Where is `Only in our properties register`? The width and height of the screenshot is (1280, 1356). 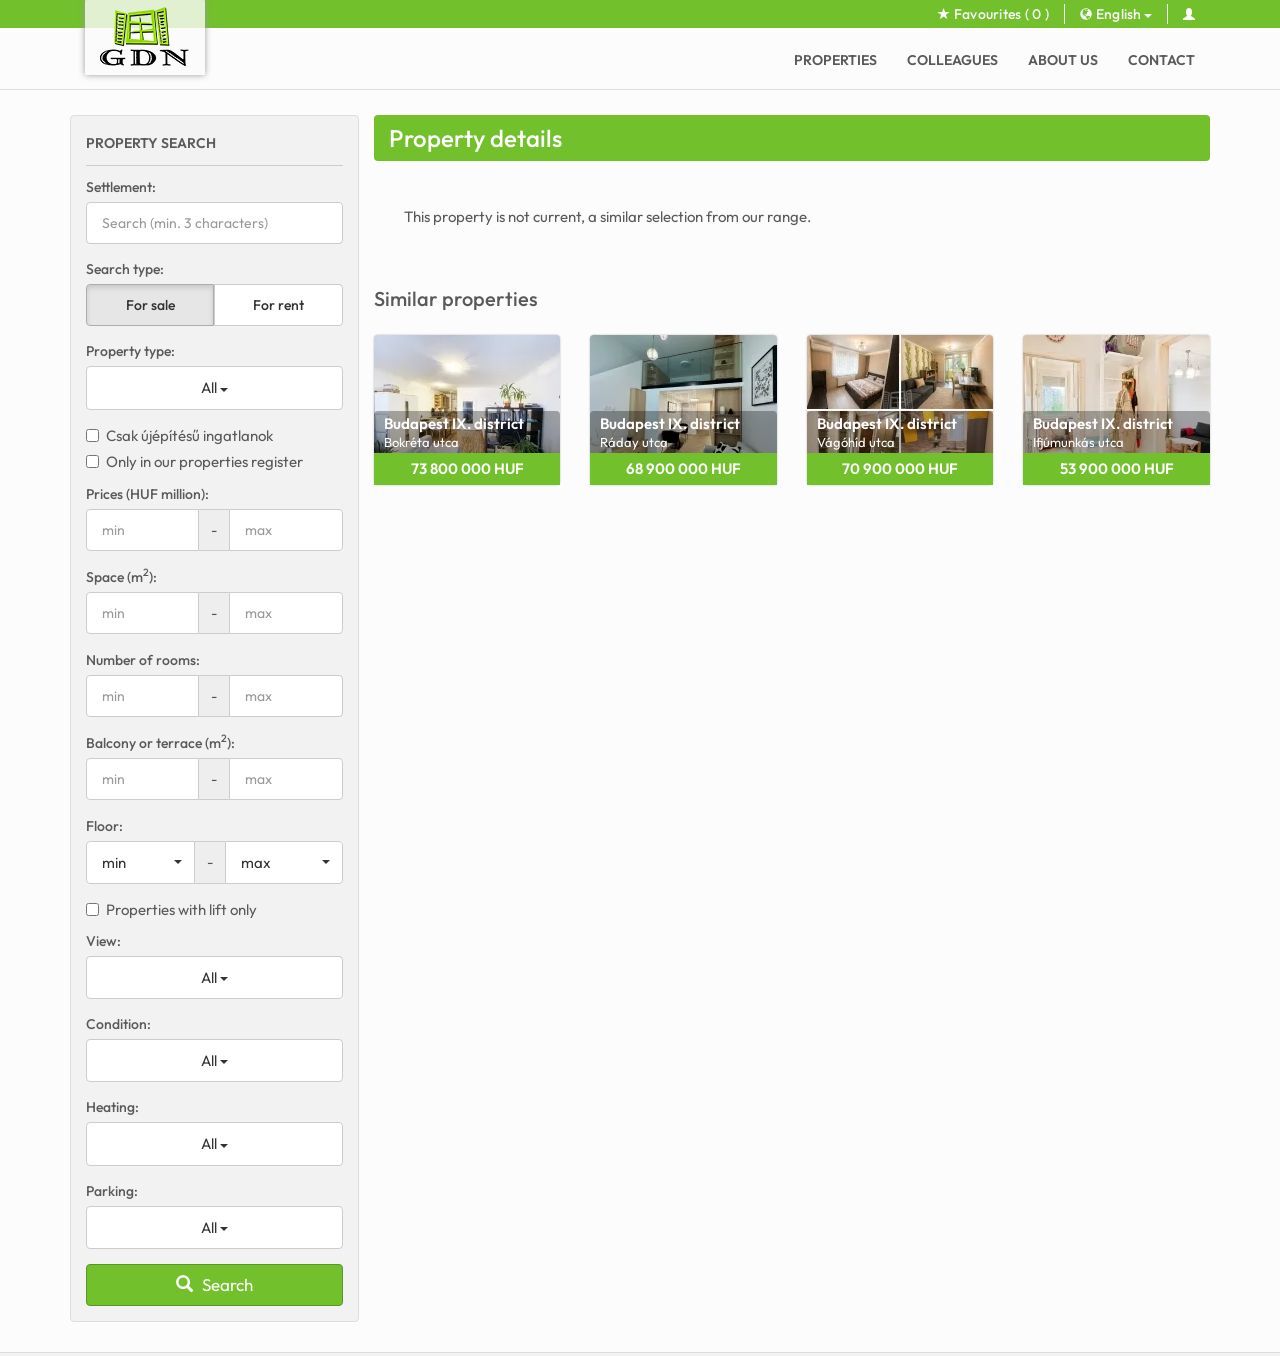
Only in our properties register is located at coordinates (194, 461).